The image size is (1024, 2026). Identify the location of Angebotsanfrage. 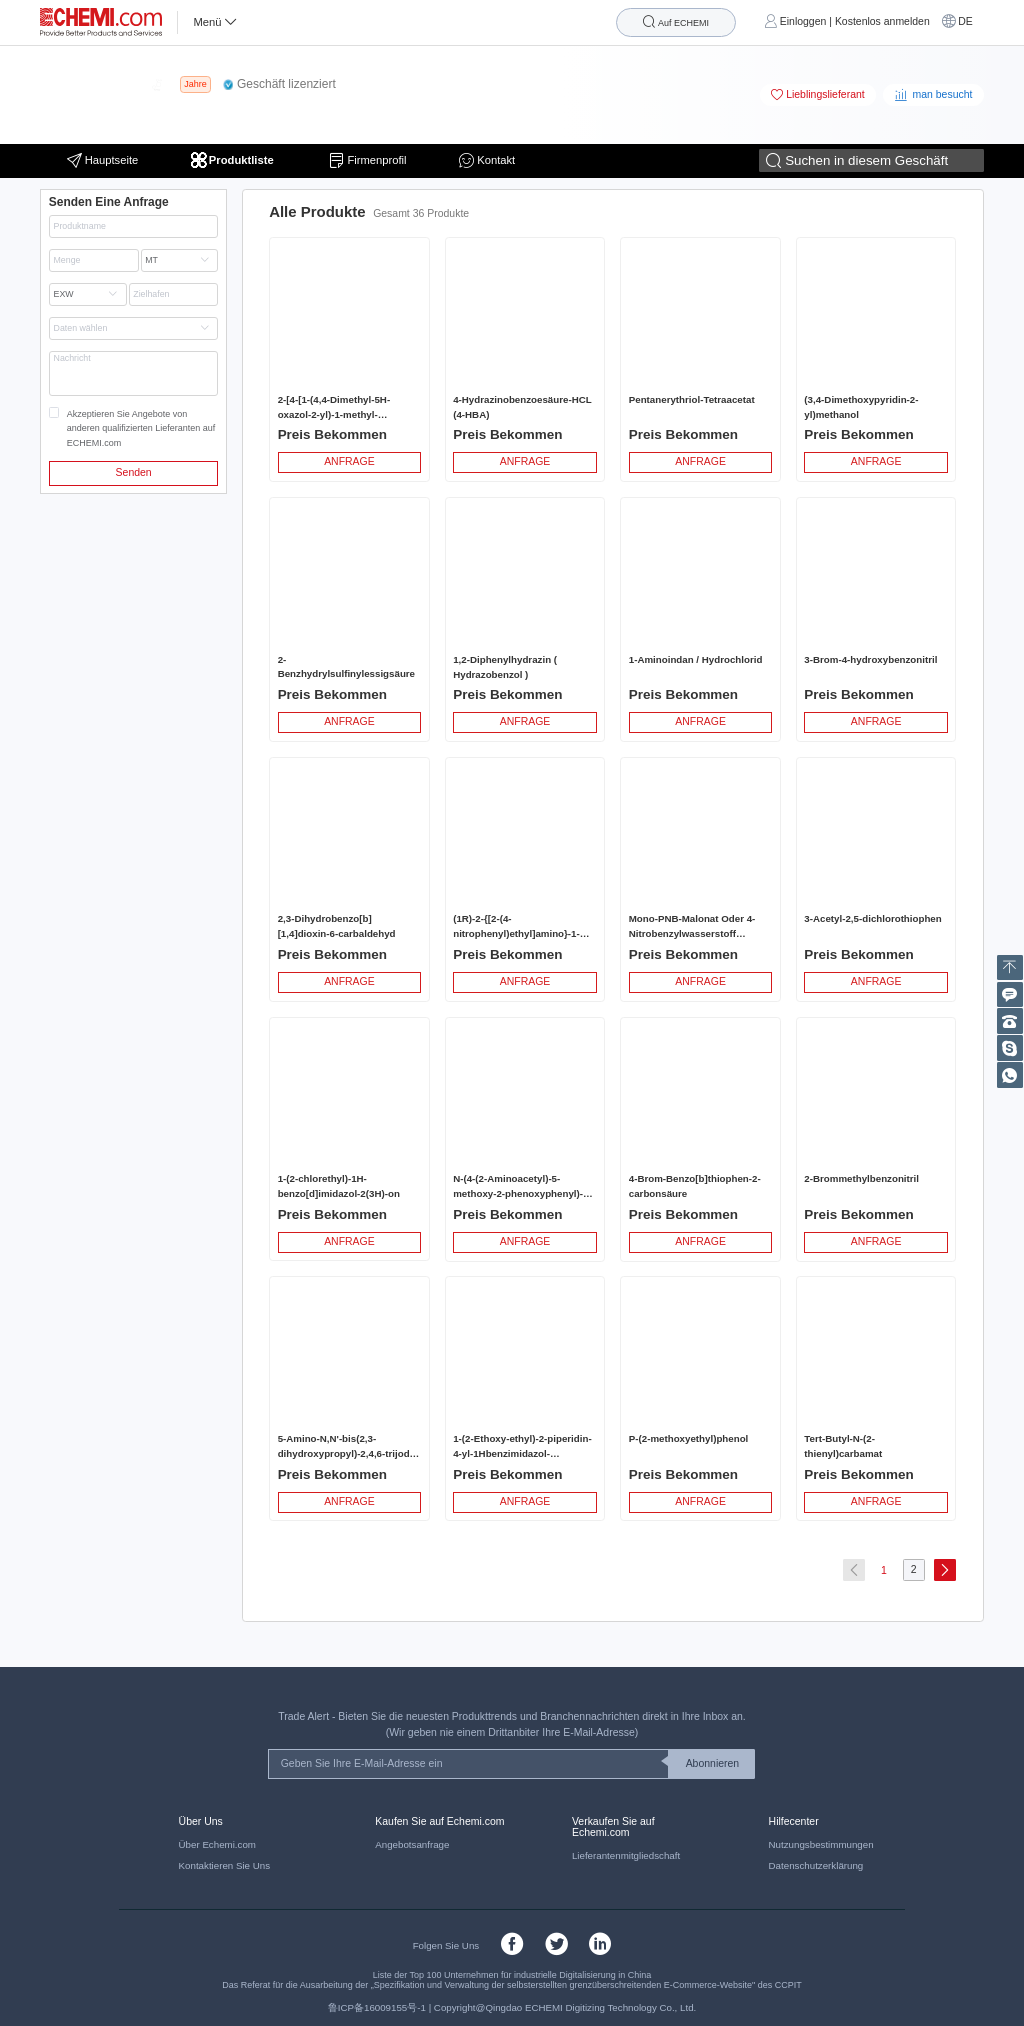
(412, 1844).